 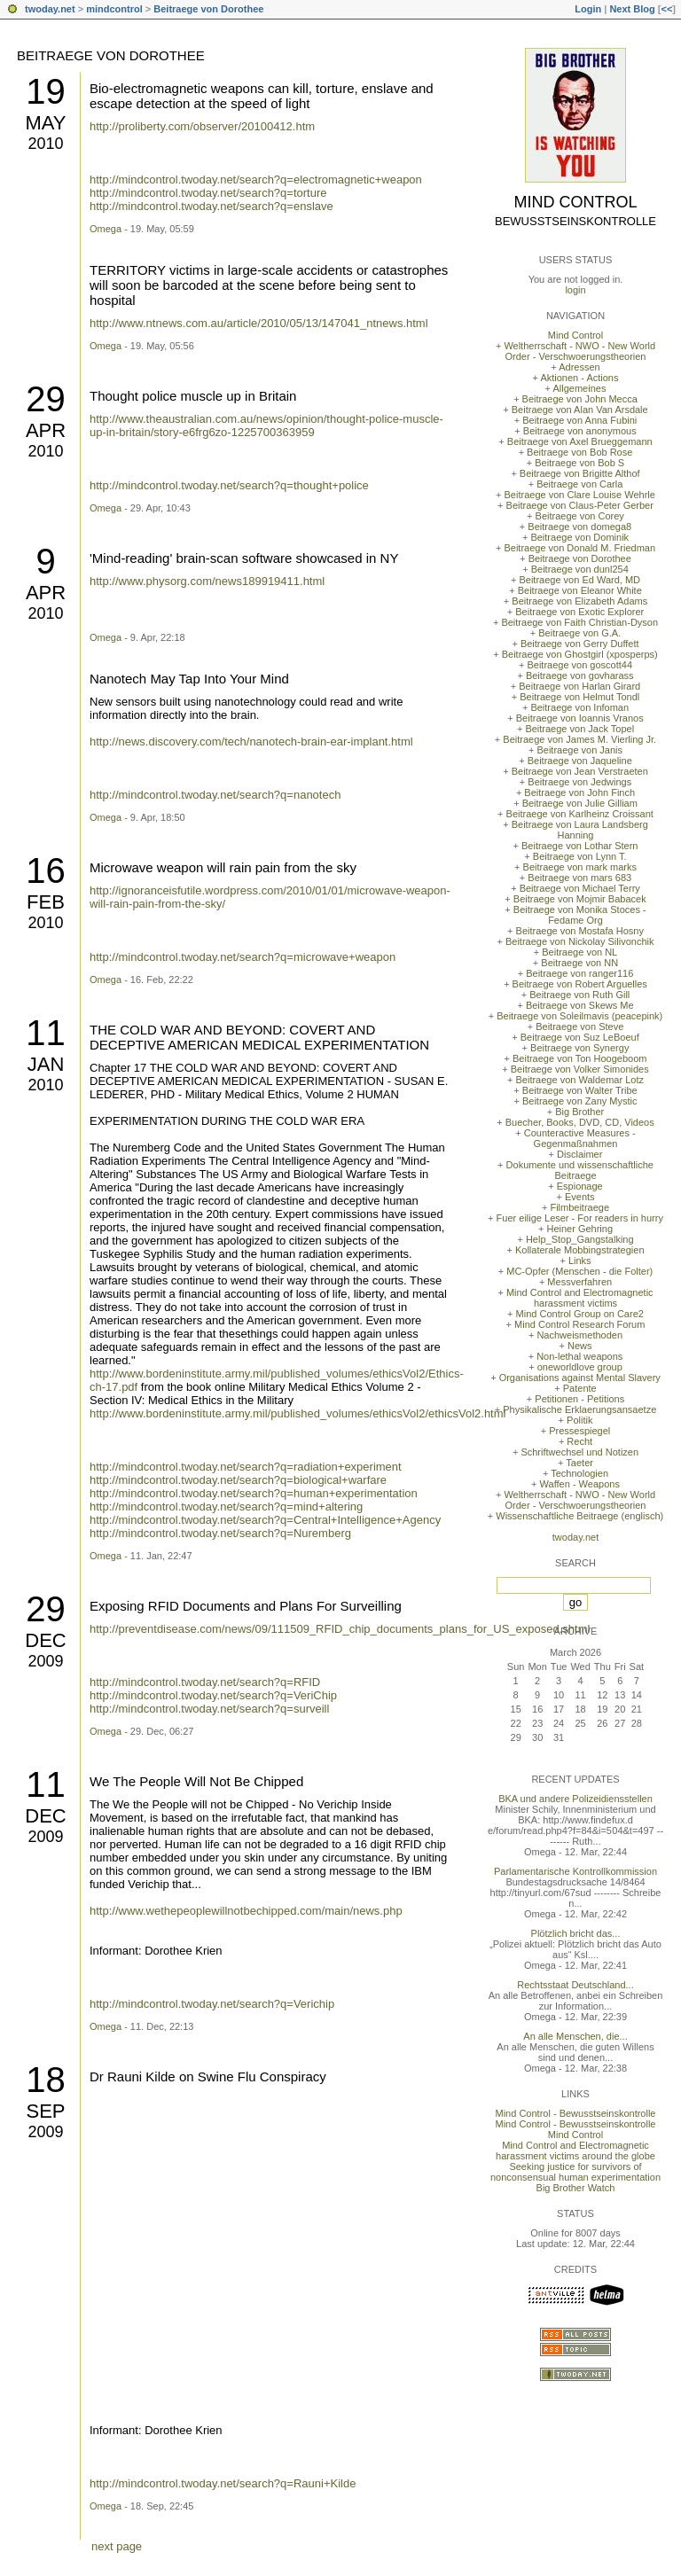 I want to click on 11, so click(x=46, y=1032).